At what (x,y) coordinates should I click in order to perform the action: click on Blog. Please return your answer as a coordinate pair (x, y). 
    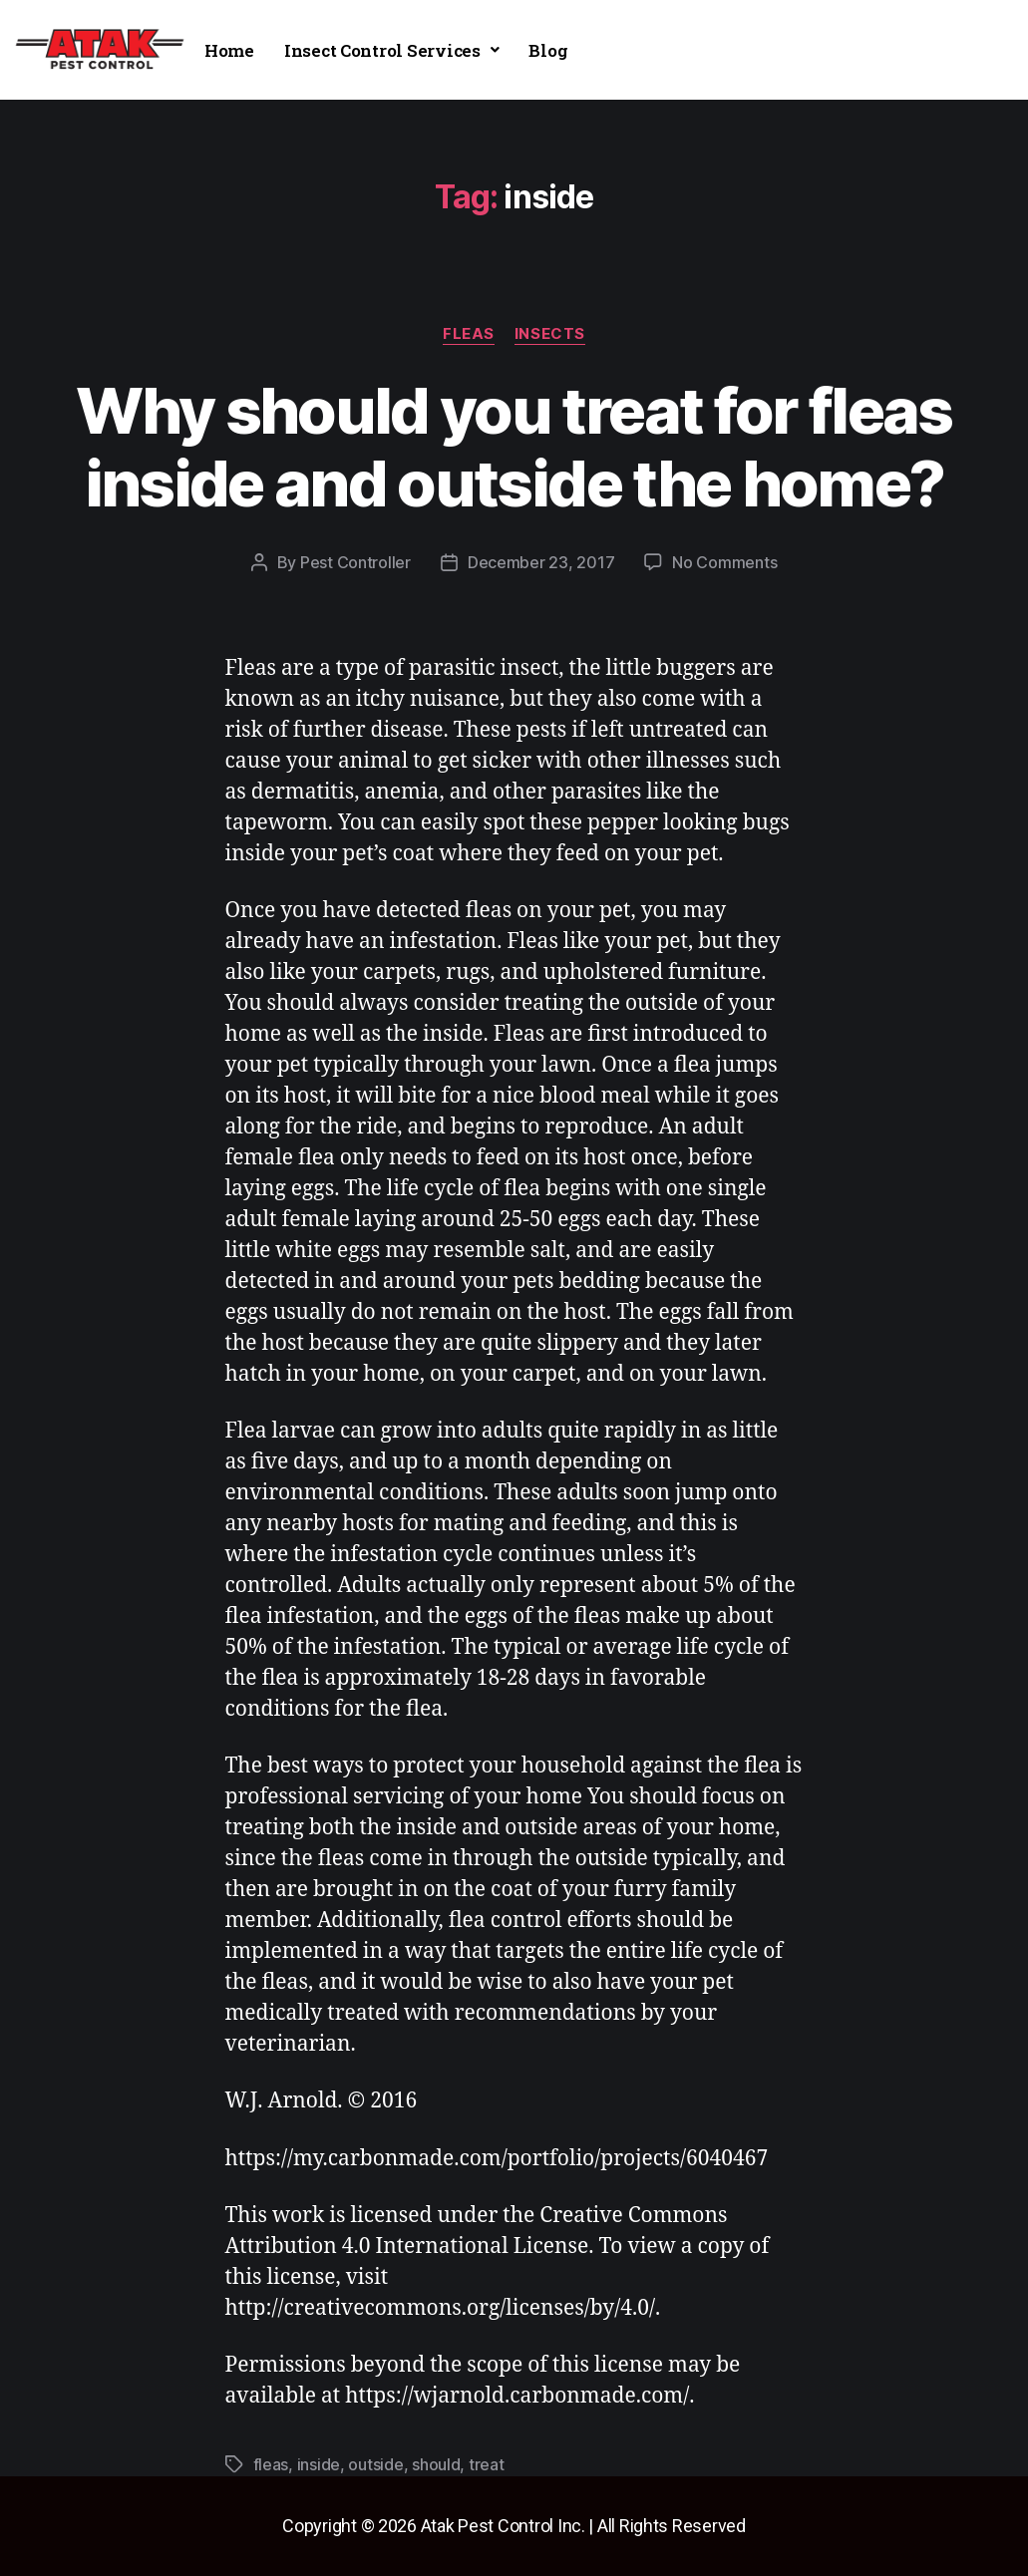
    Looking at the image, I should click on (547, 50).